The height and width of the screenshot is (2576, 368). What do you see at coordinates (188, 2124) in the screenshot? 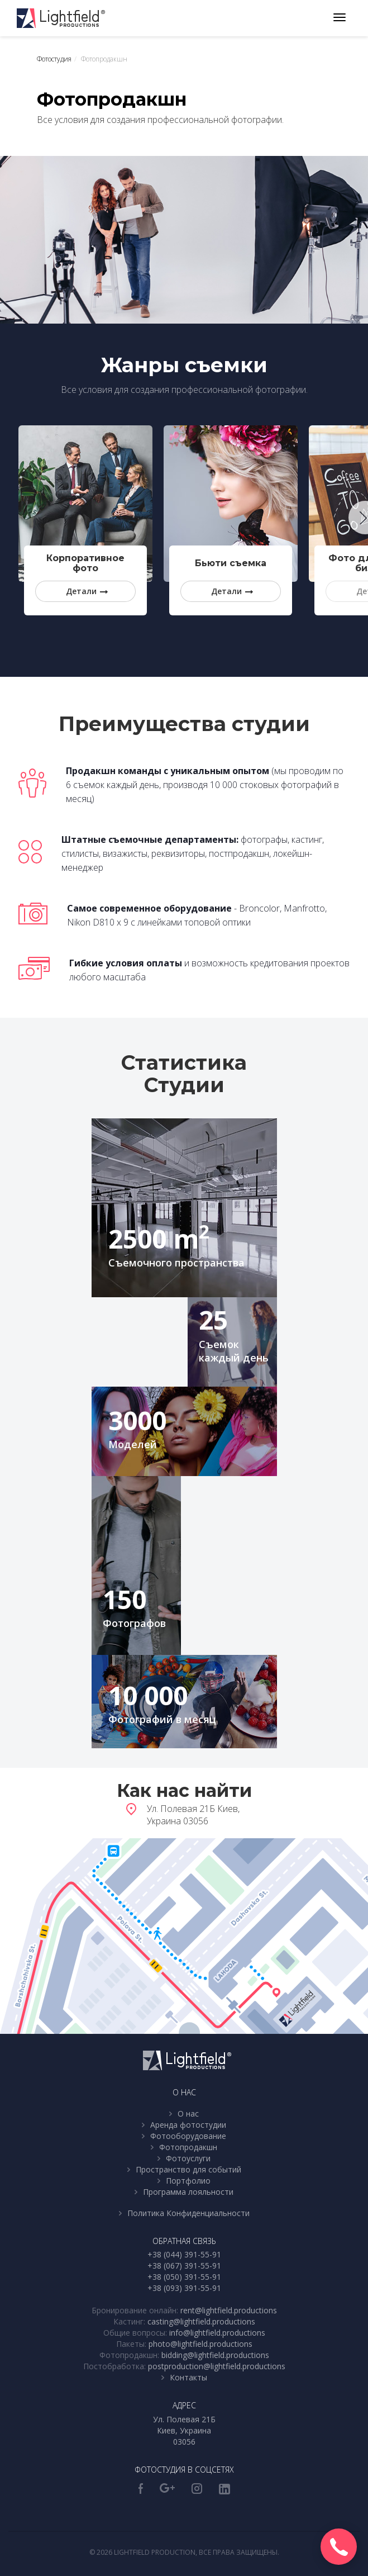
I see `Аренда фотостудии` at bounding box center [188, 2124].